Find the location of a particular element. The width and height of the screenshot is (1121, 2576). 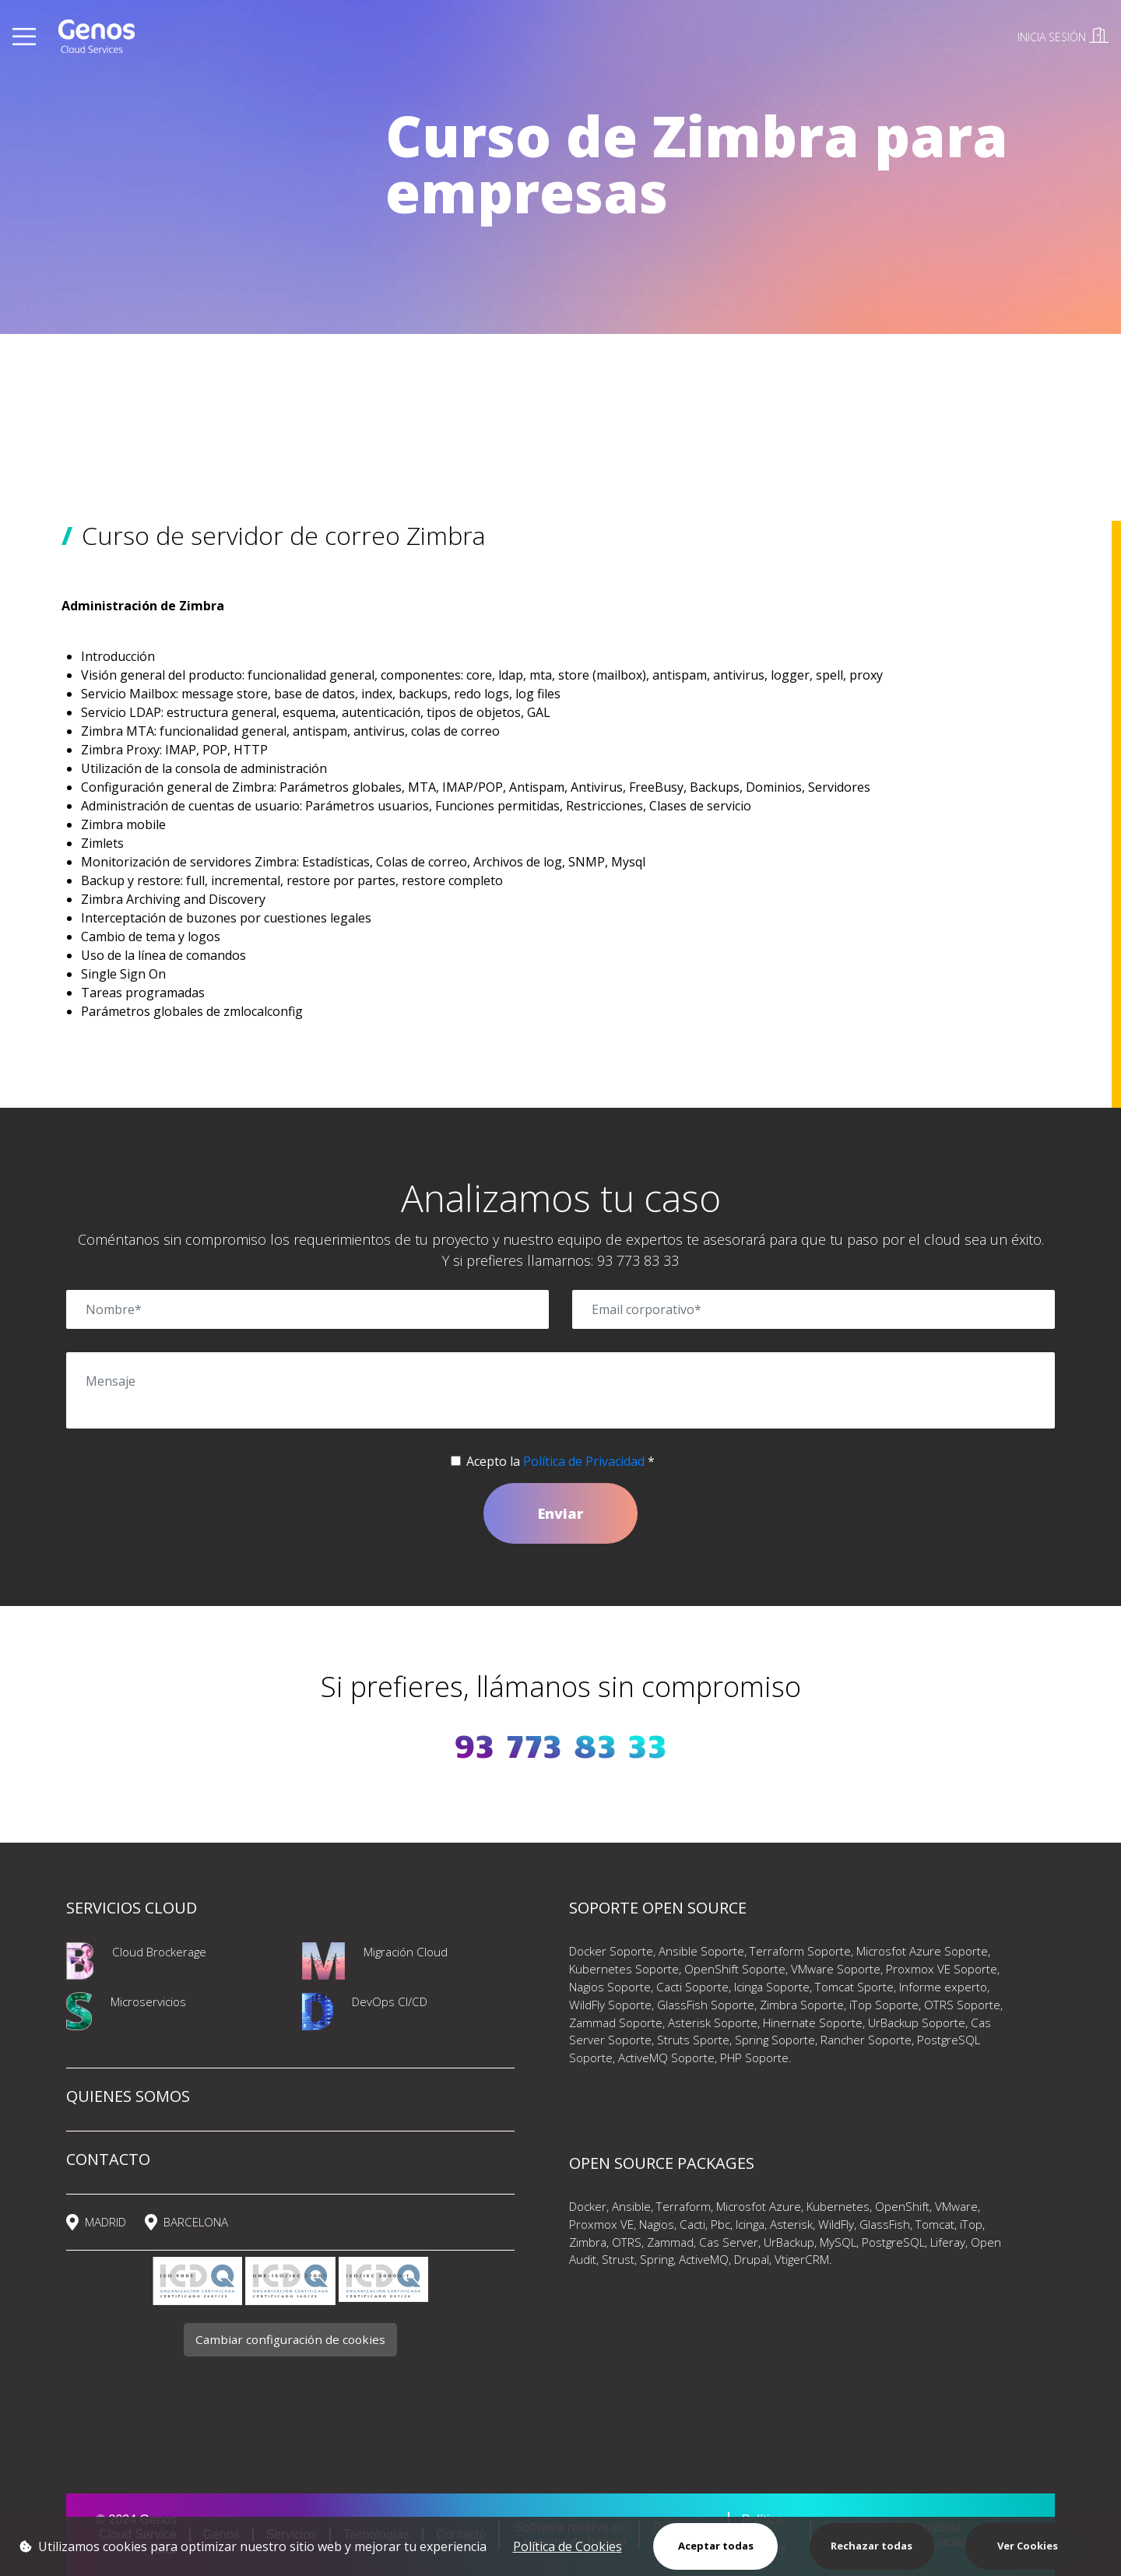

Docker is located at coordinates (587, 2206).